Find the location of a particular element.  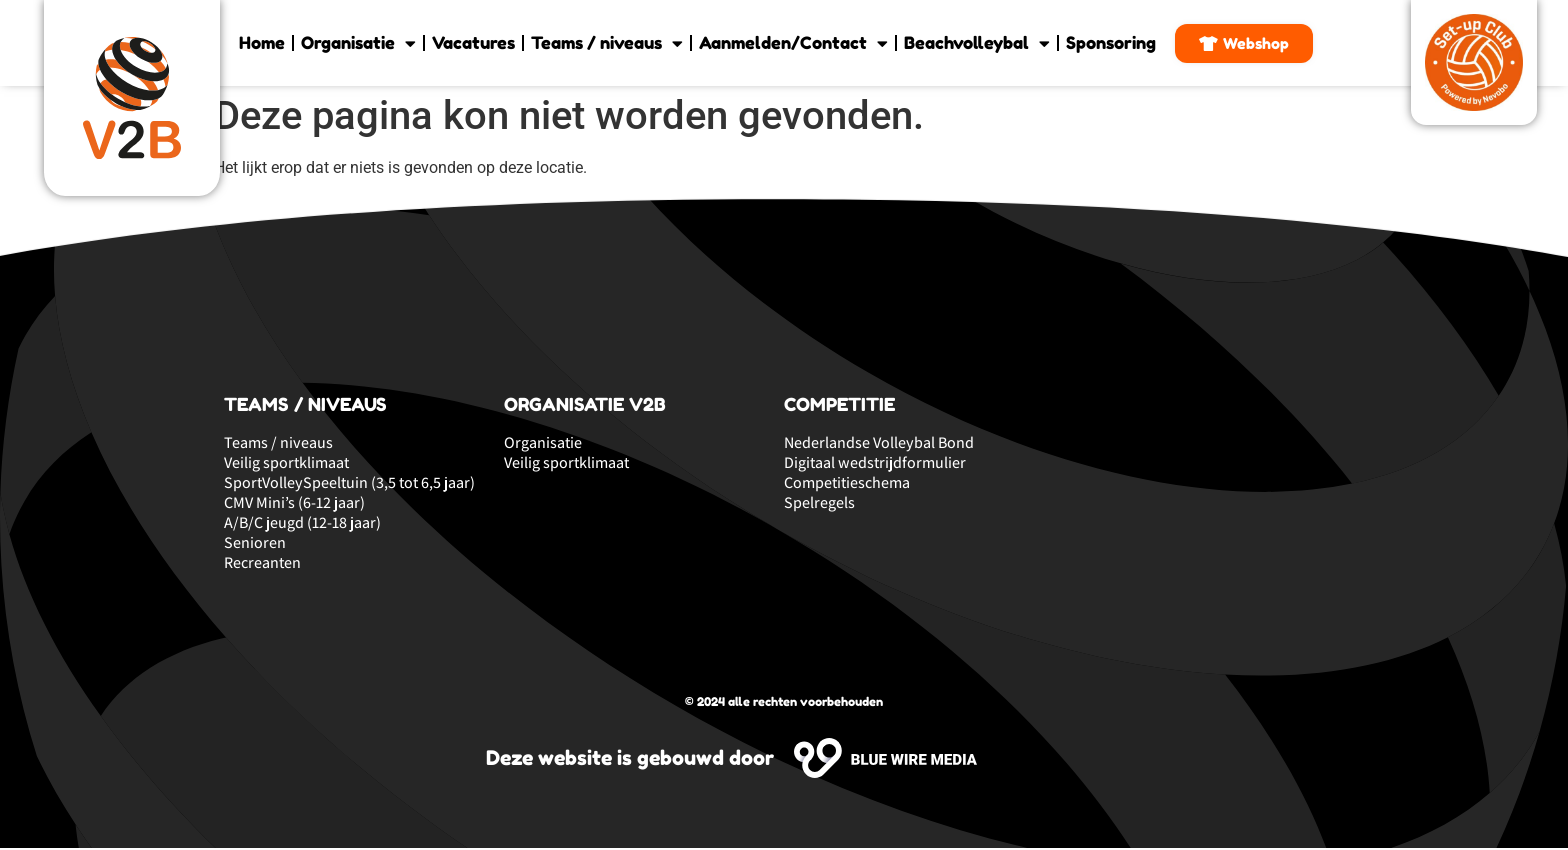

Spelregels is located at coordinates (819, 505).